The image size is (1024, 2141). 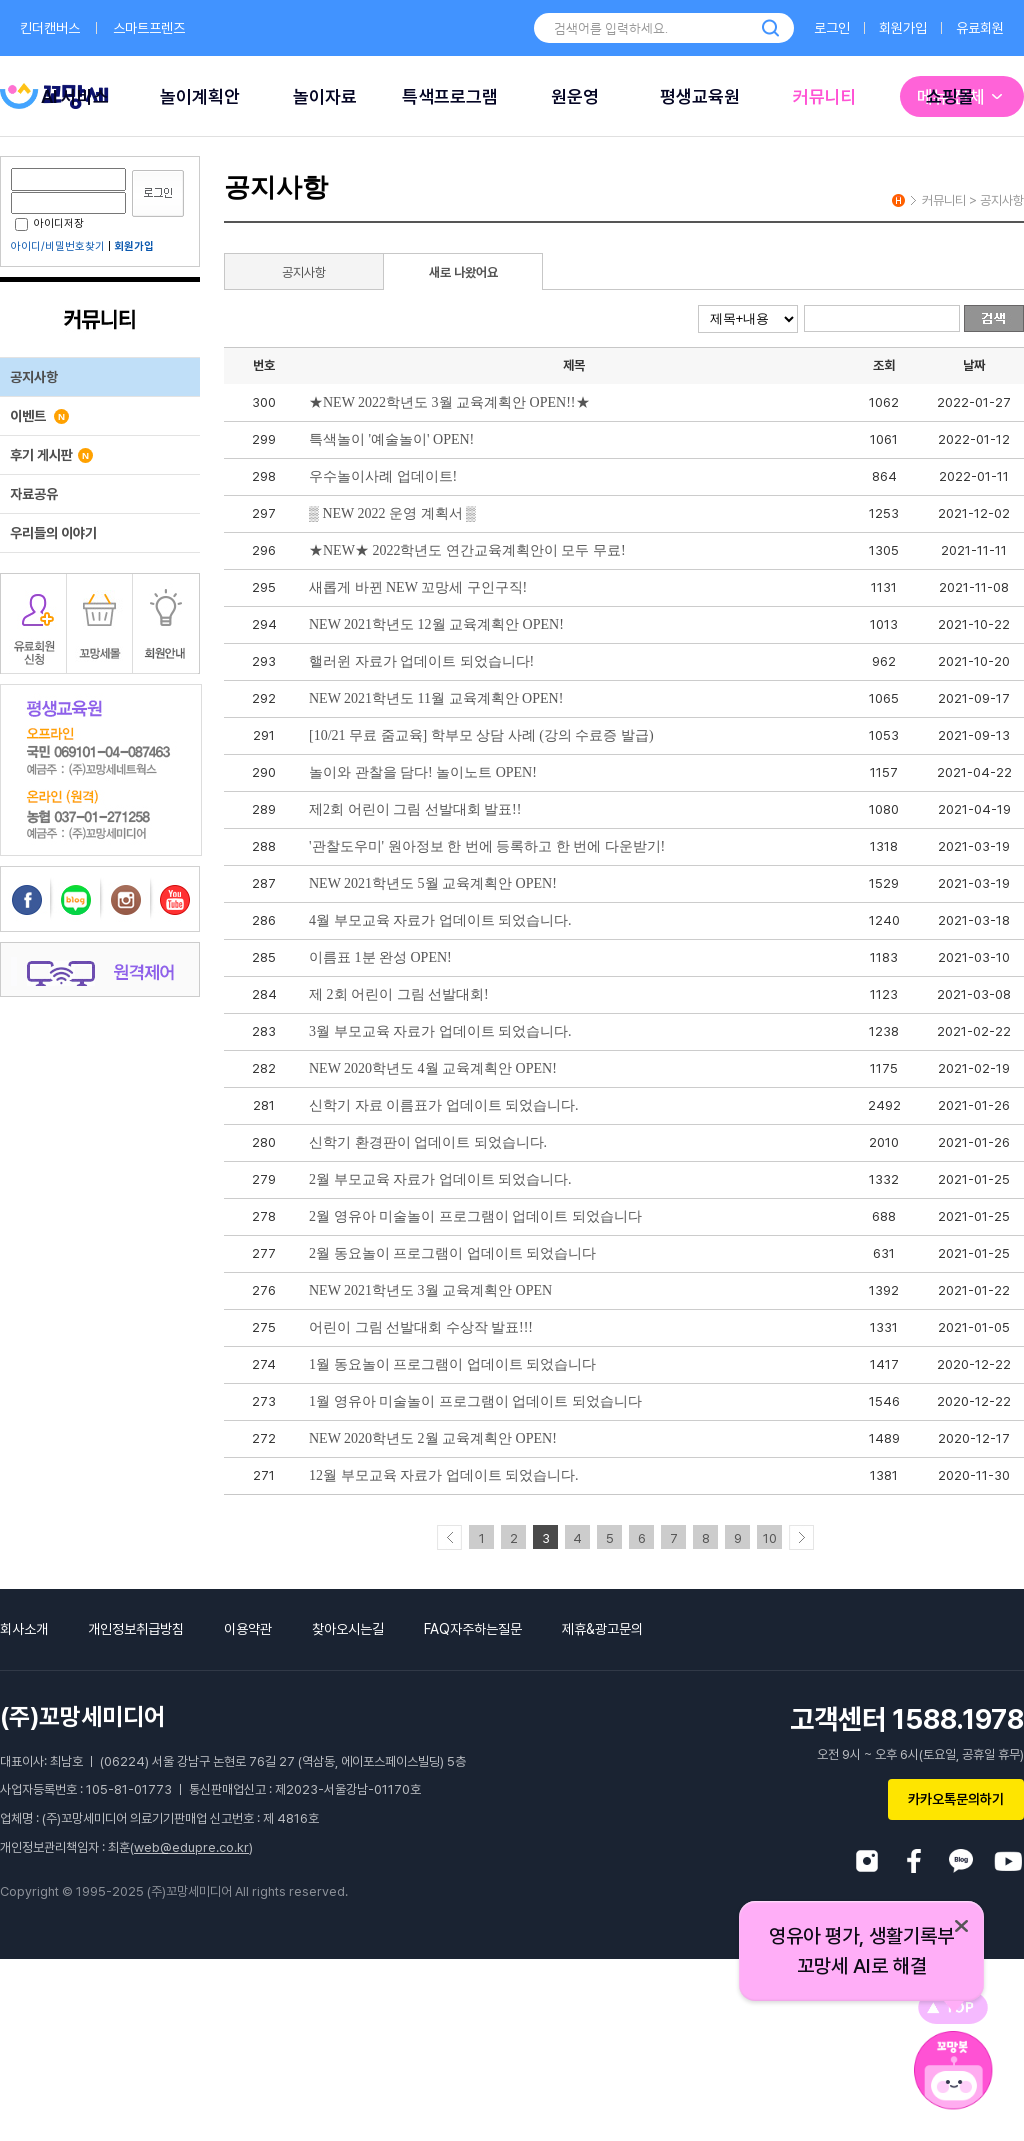 I want to click on 이벤트, so click(x=39, y=416).